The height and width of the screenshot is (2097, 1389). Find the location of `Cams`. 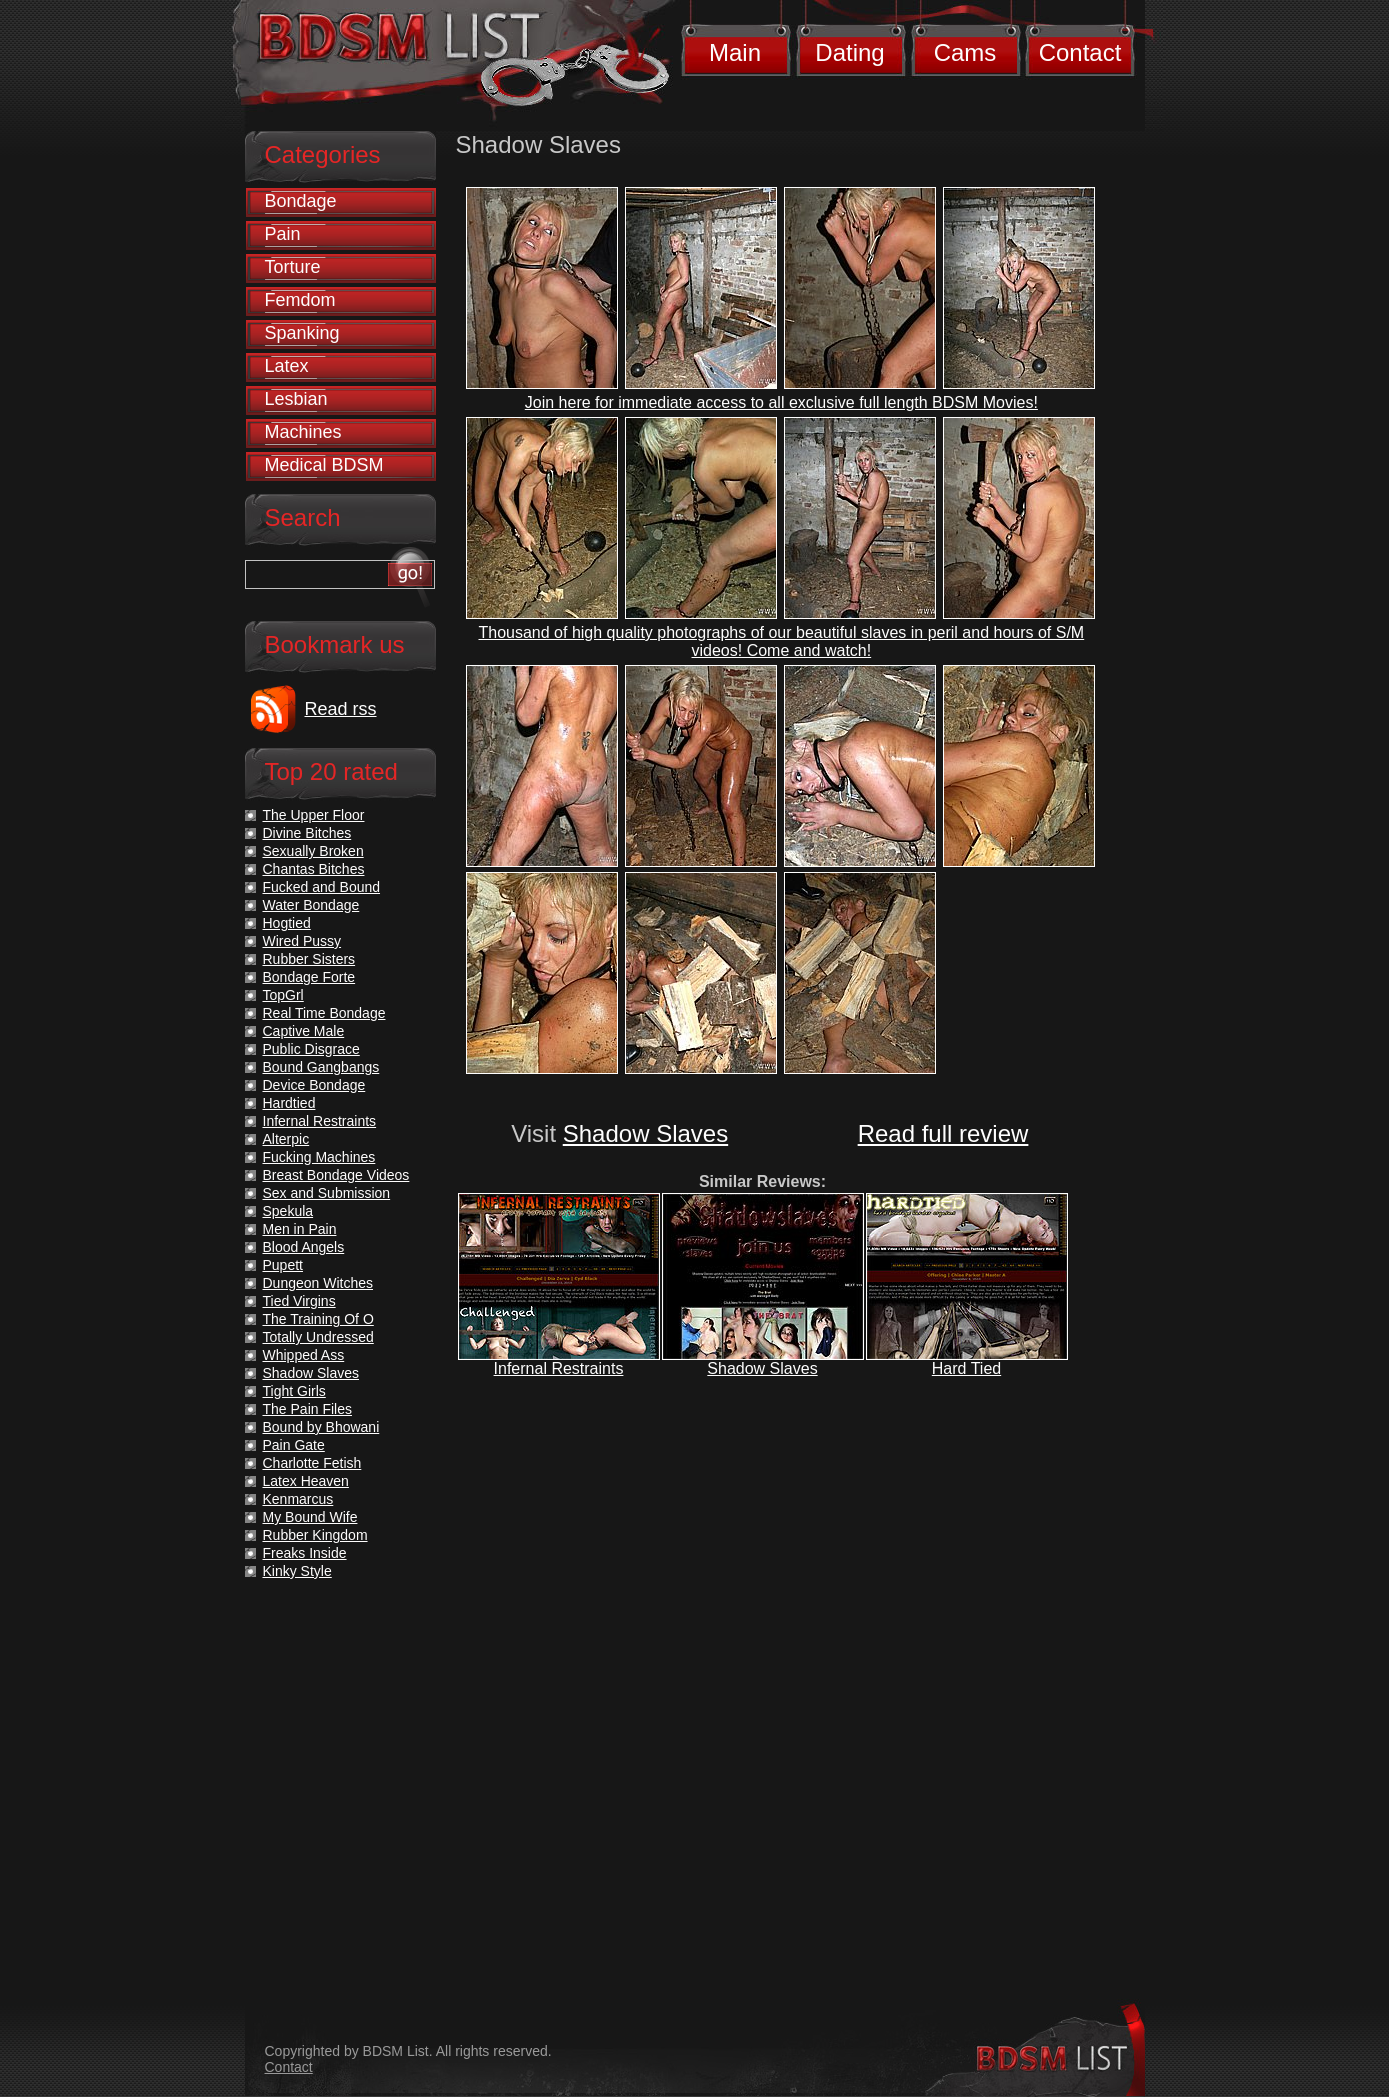

Cams is located at coordinates (965, 52).